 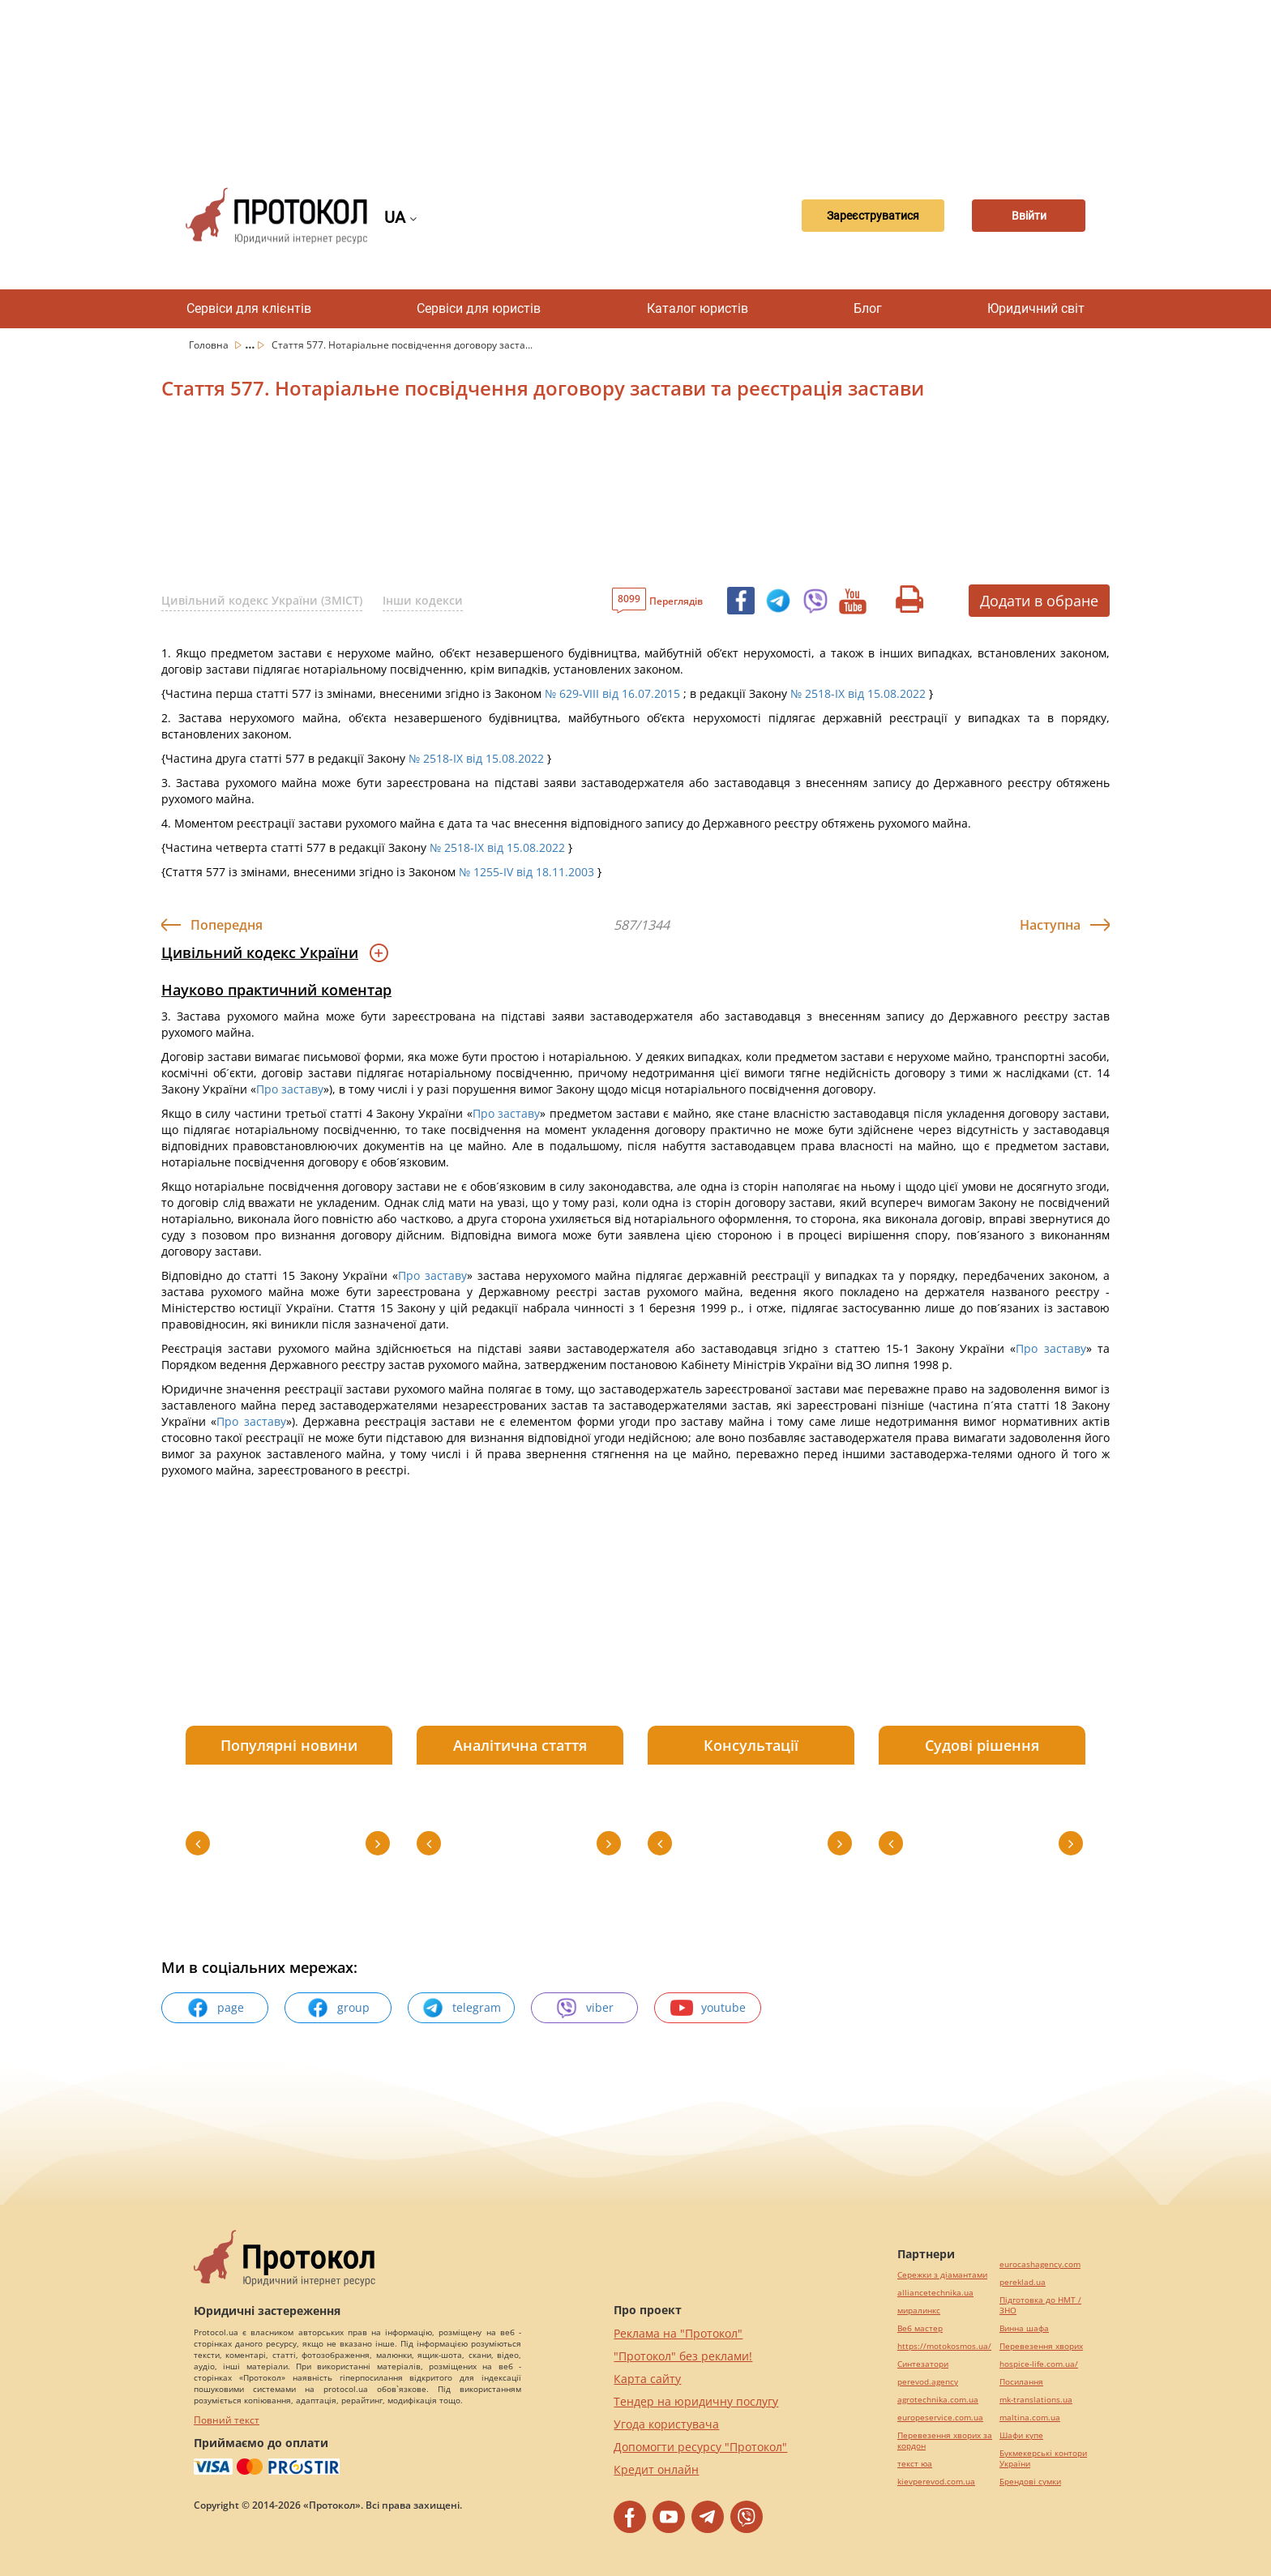 What do you see at coordinates (647, 2378) in the screenshot?
I see `Карта сайту` at bounding box center [647, 2378].